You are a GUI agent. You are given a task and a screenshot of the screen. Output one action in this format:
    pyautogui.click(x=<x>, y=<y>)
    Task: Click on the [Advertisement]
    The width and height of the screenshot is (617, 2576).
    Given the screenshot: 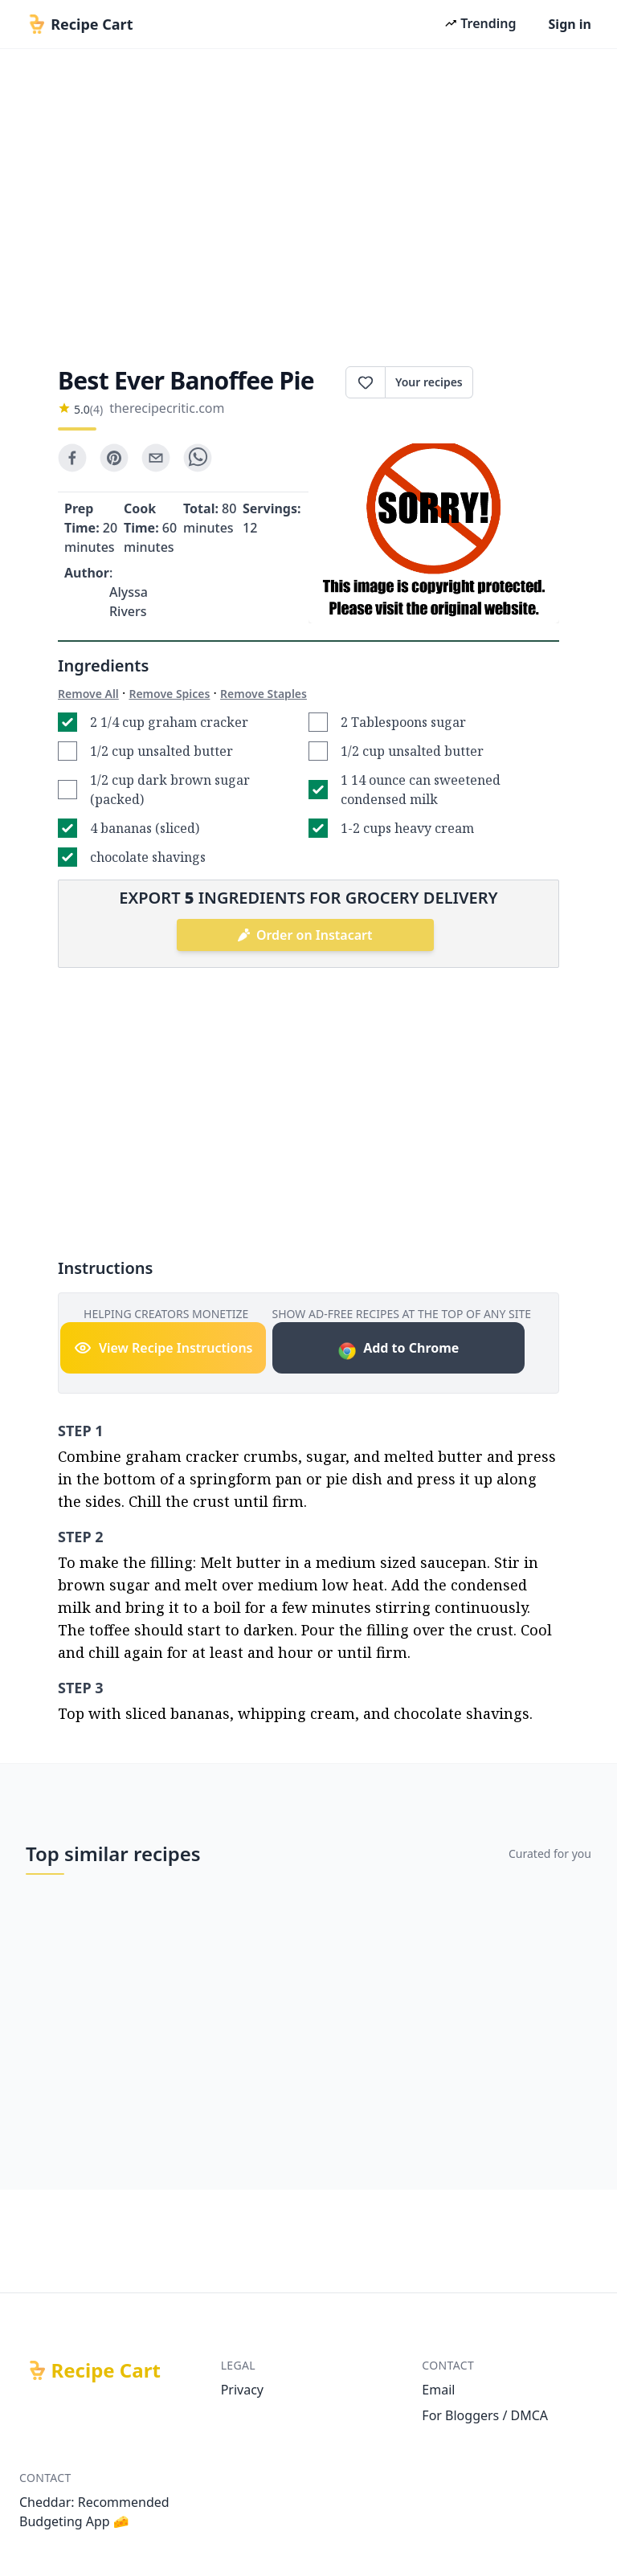 What is the action you would take?
    pyautogui.click(x=308, y=202)
    